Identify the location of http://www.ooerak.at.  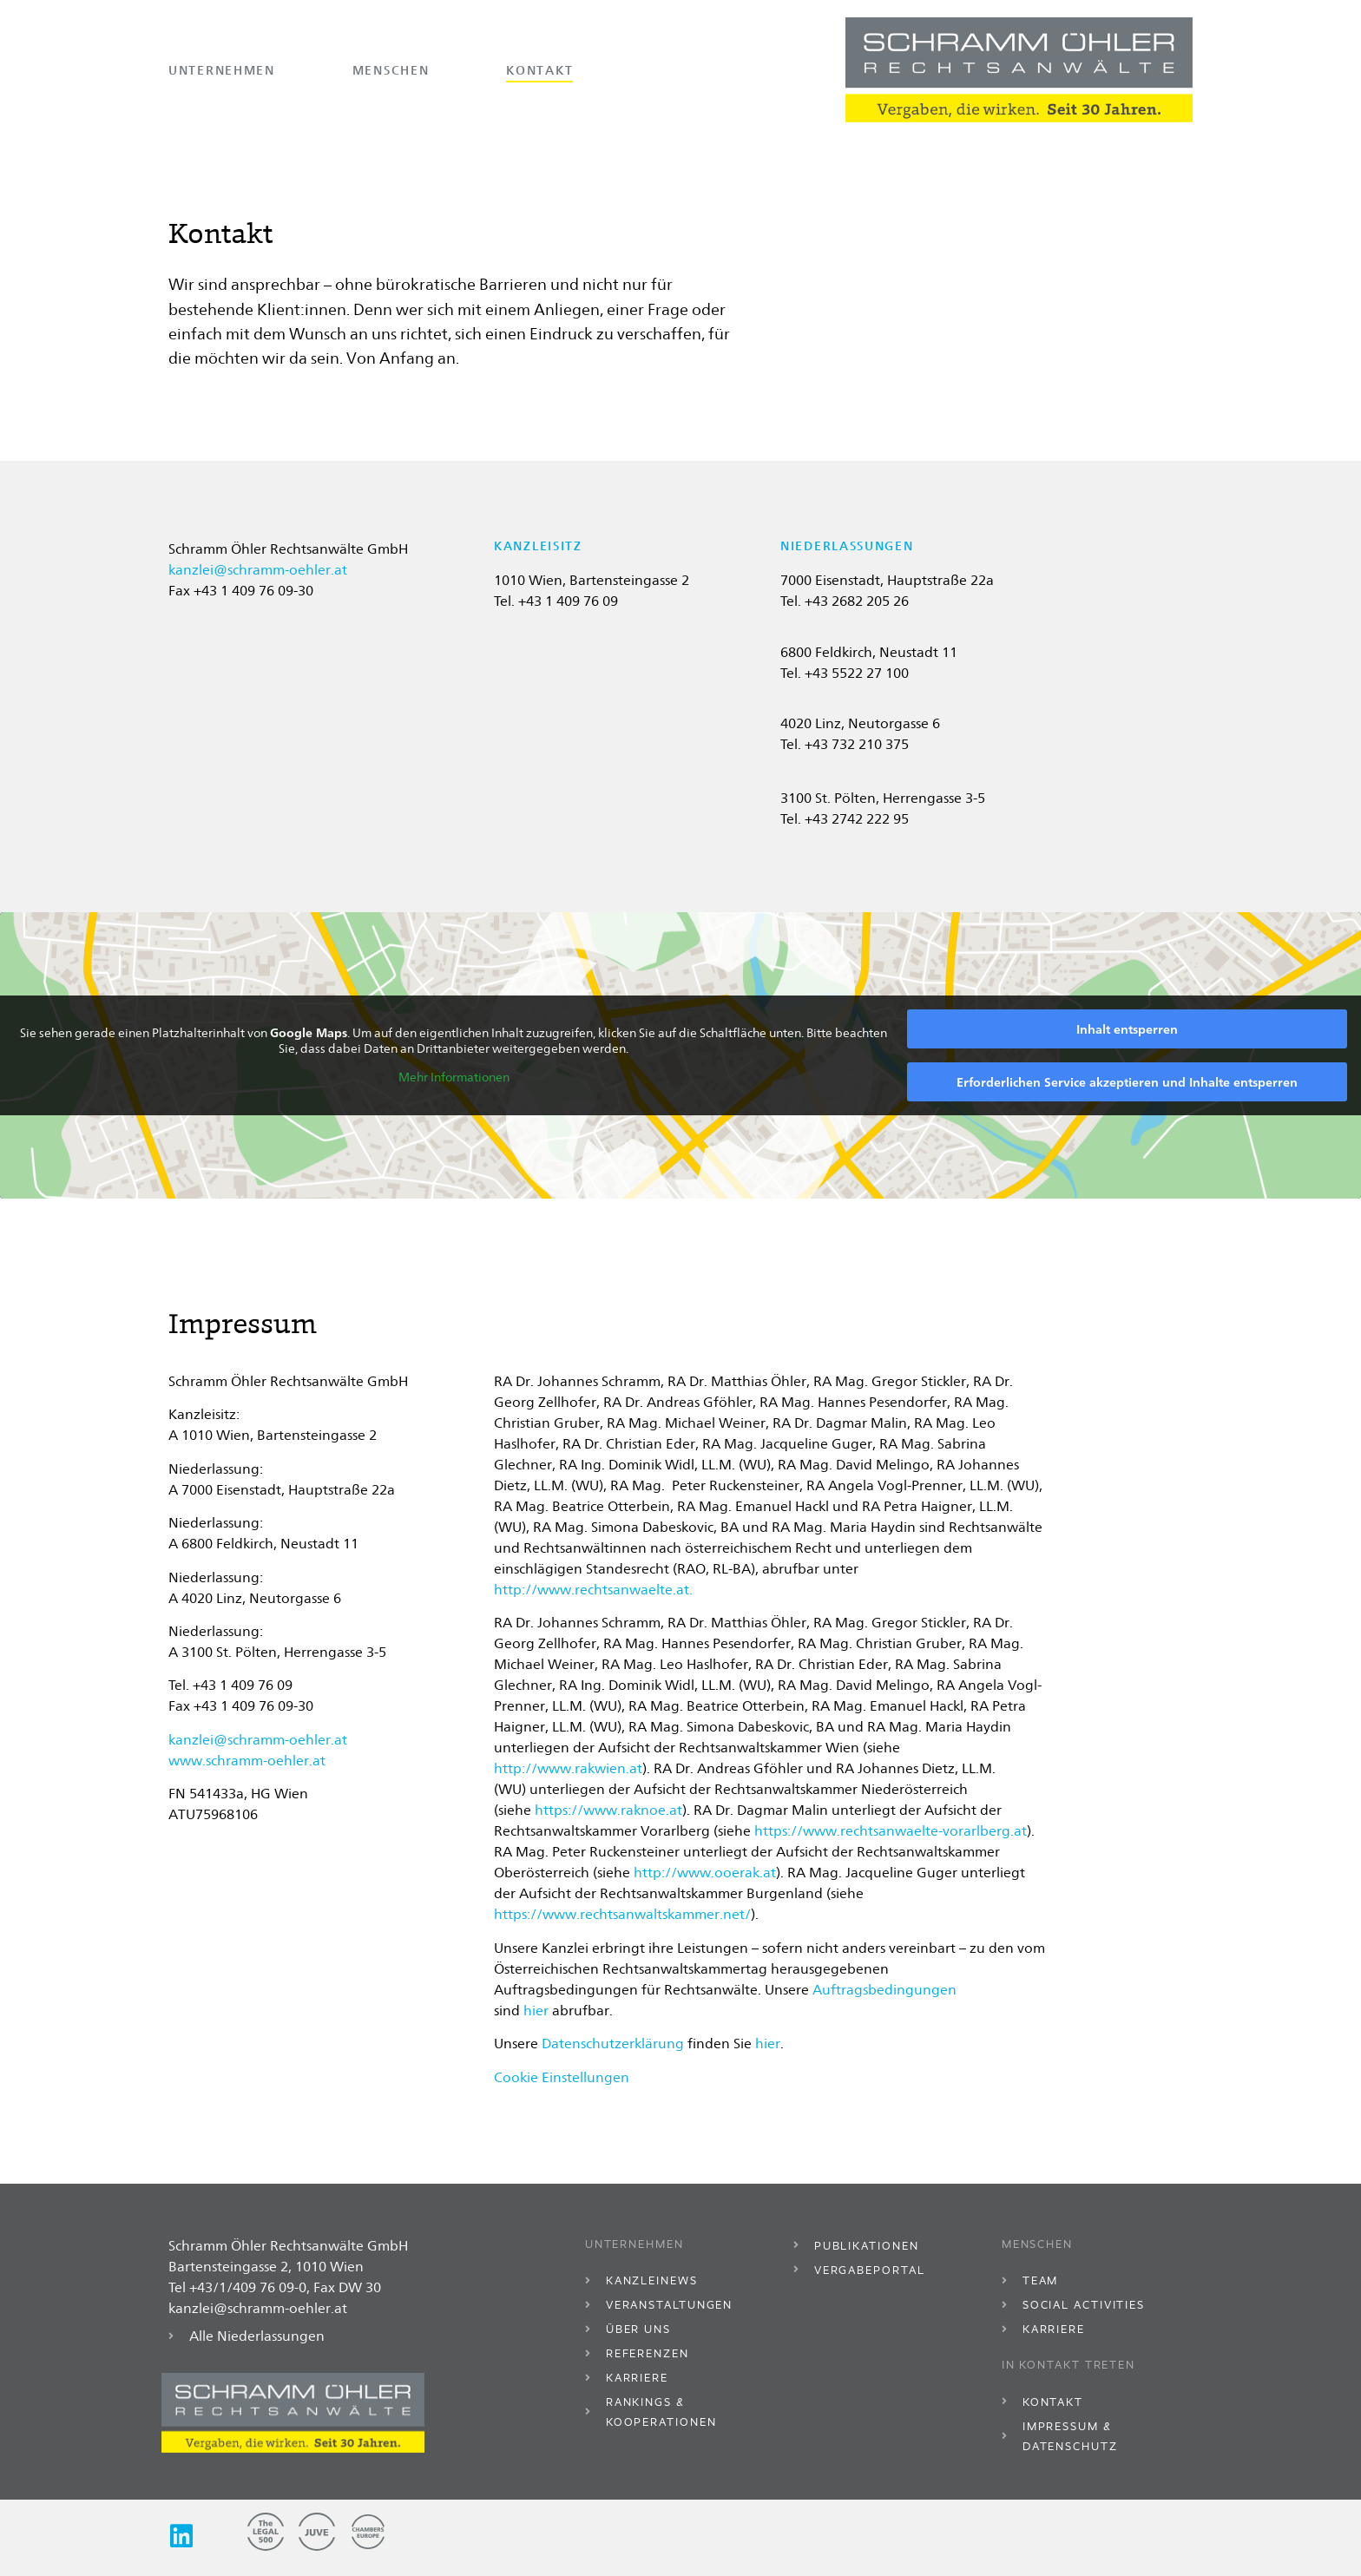
(705, 1872).